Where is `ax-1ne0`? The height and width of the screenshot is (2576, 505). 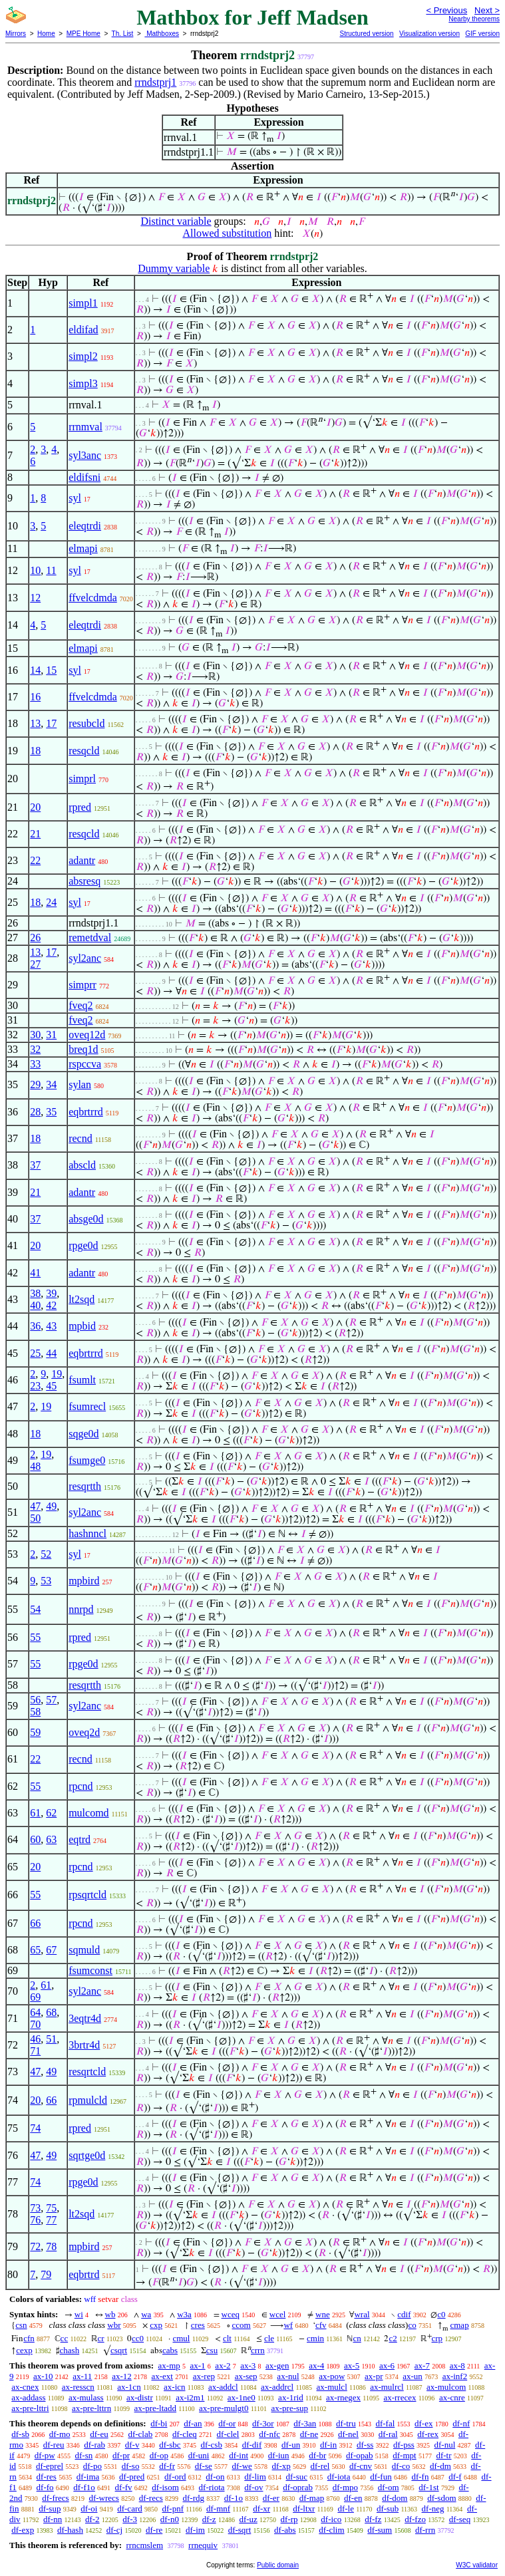
ax-1ne0 is located at coordinates (241, 2397).